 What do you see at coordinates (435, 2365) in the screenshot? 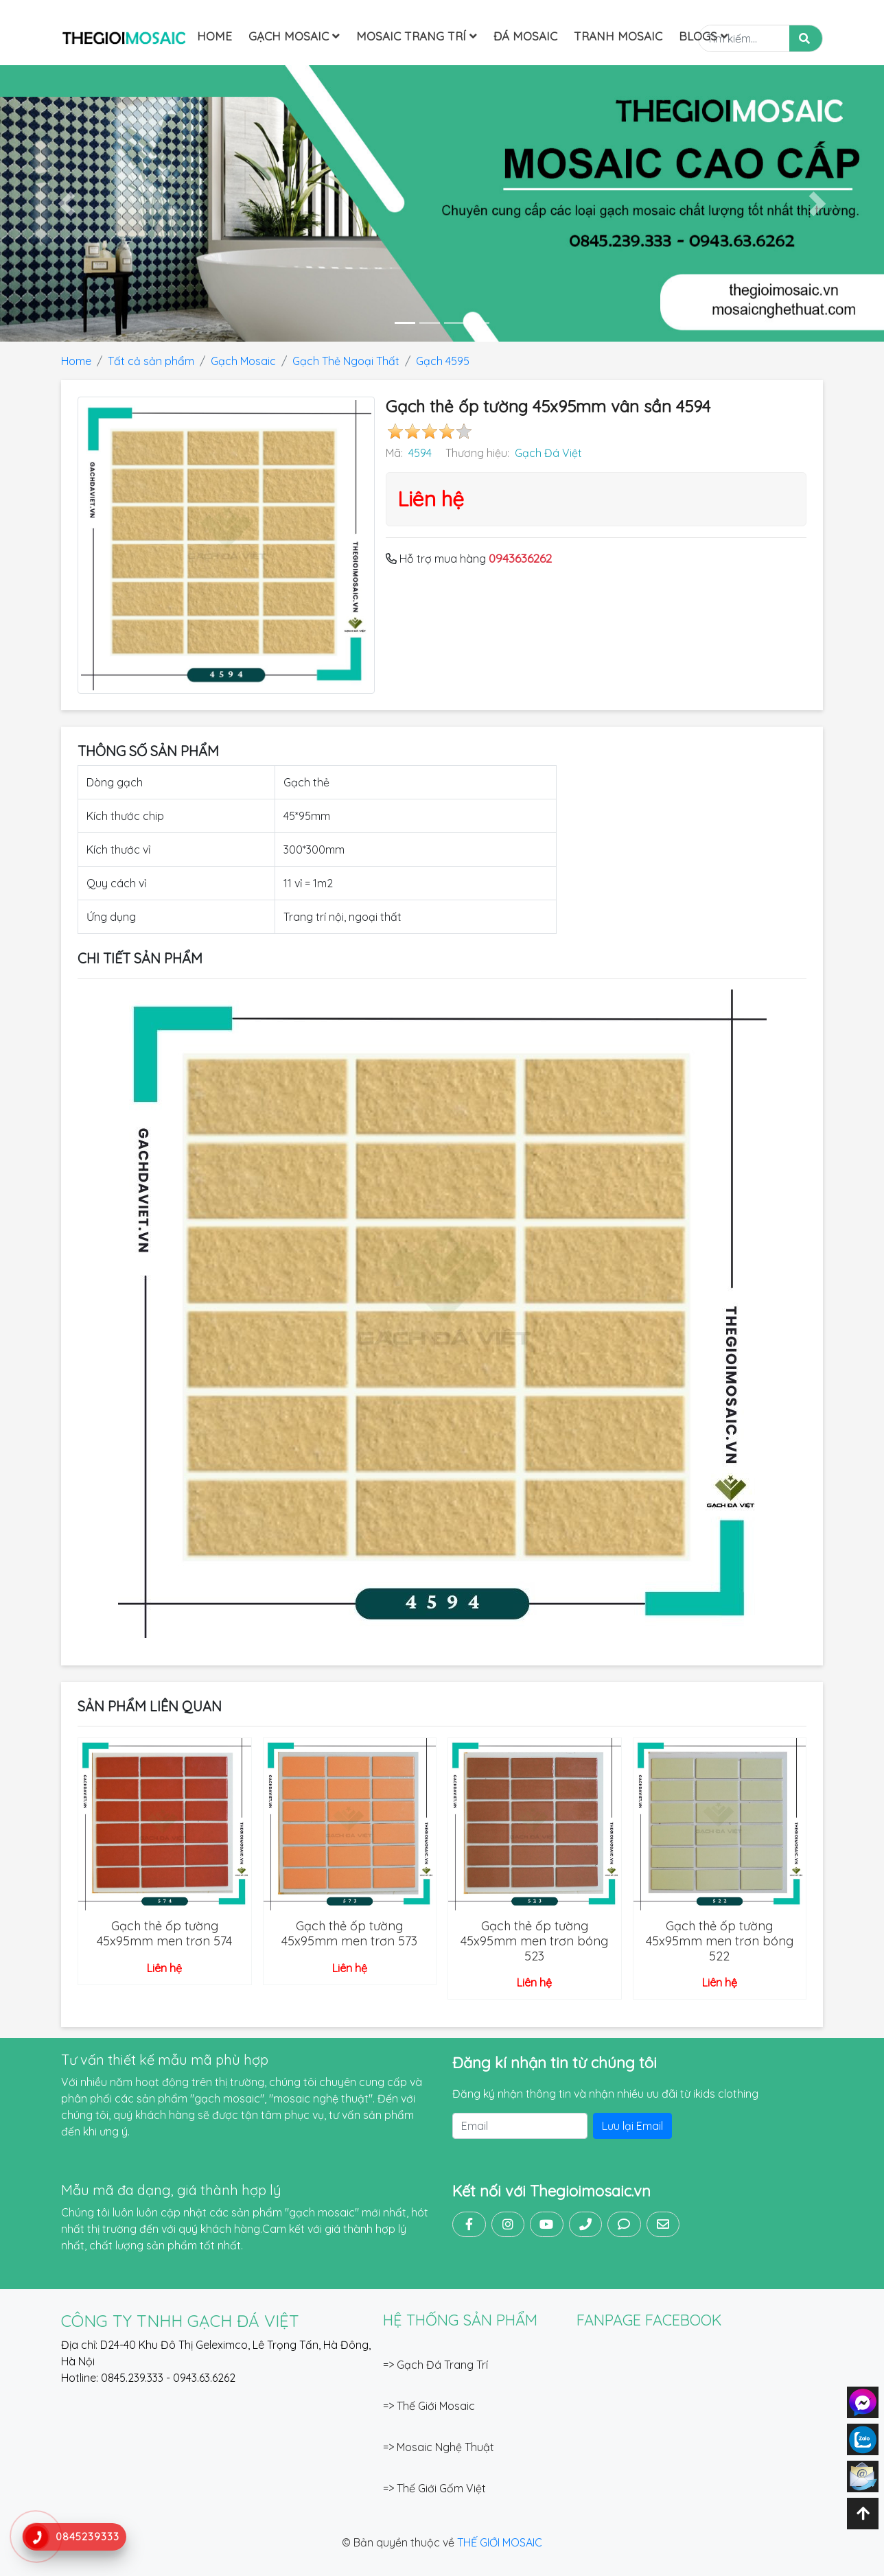
I see `=> Gạch Đá Trang Trí` at bounding box center [435, 2365].